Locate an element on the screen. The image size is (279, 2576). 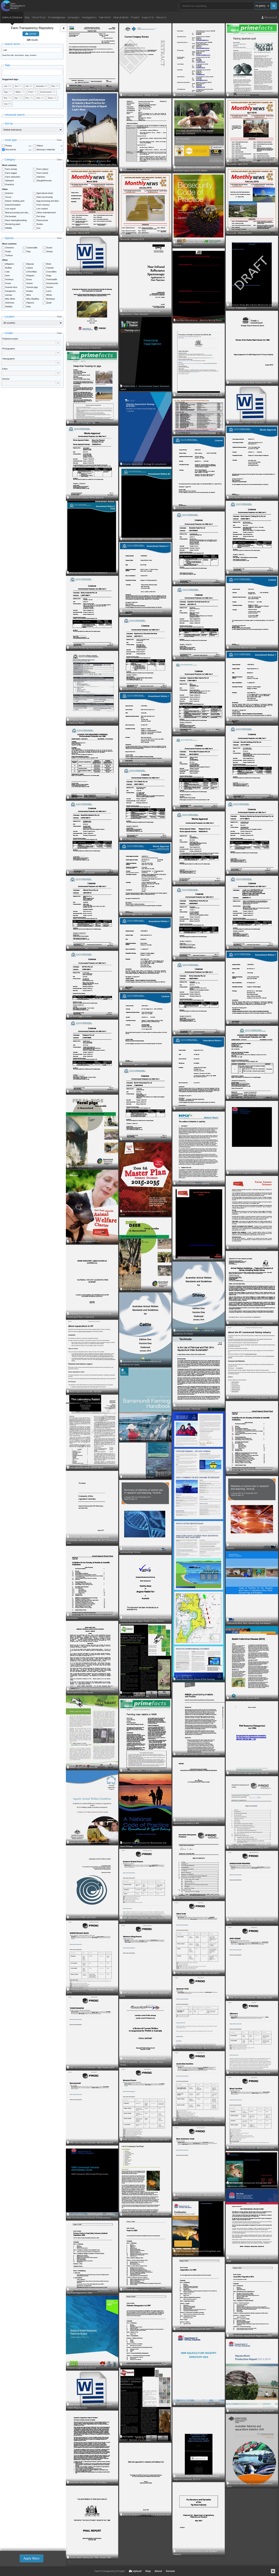
Campaigns is located at coordinates (73, 17).